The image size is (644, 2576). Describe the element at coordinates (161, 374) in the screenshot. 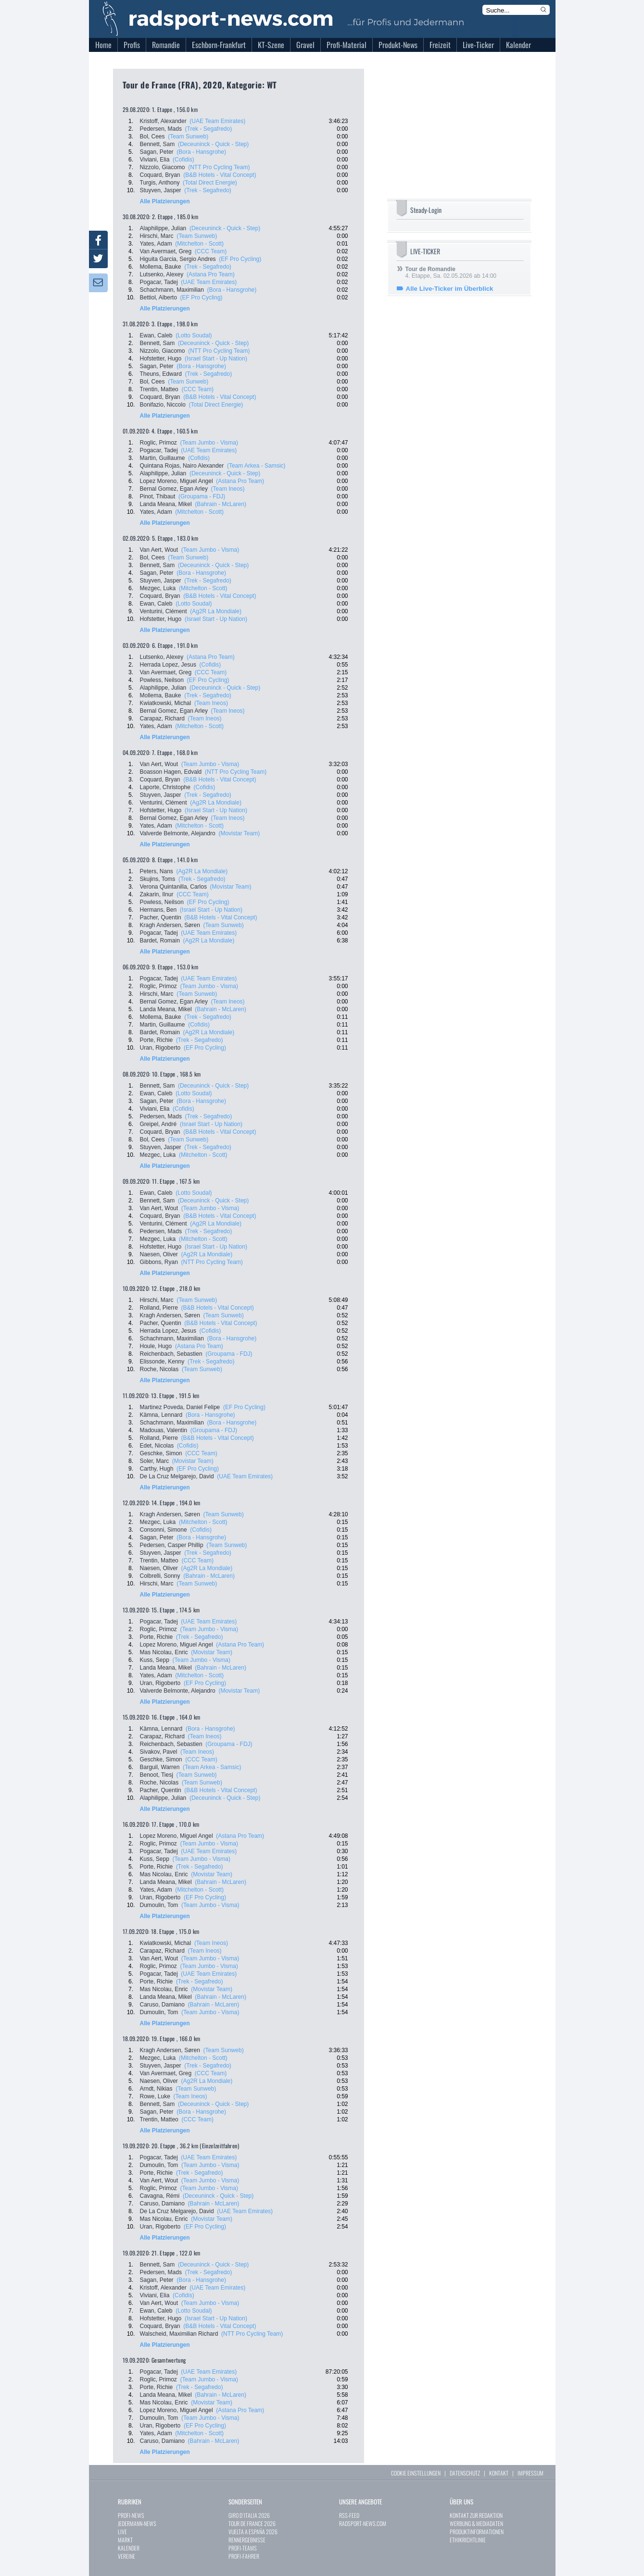

I see `Theuns, Edward` at that location.